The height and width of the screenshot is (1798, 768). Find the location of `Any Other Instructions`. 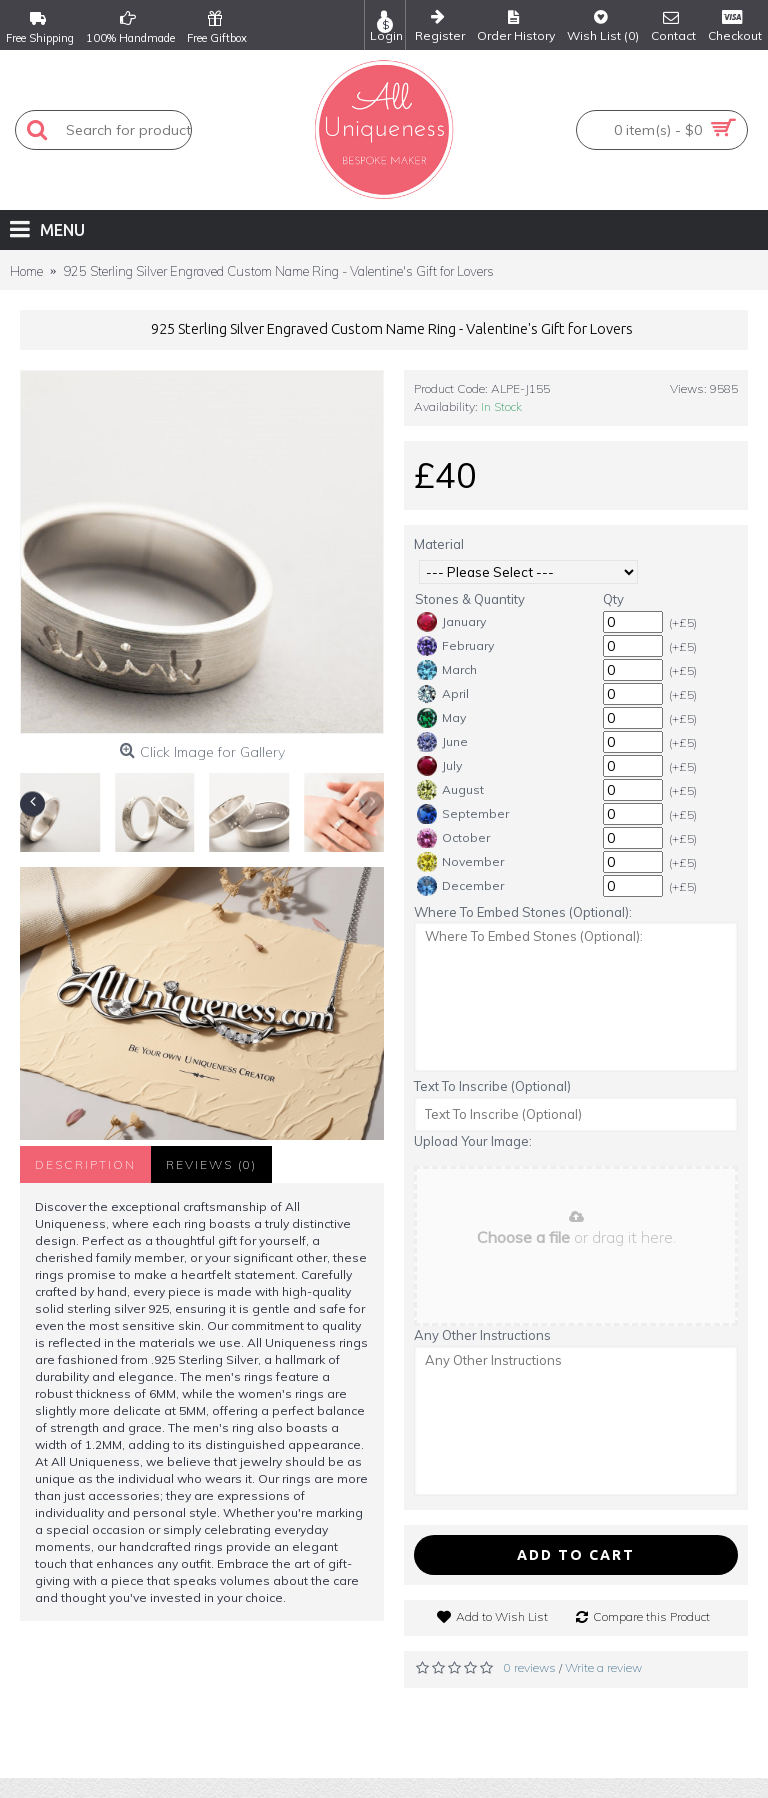

Any Other Instructions is located at coordinates (482, 1335).